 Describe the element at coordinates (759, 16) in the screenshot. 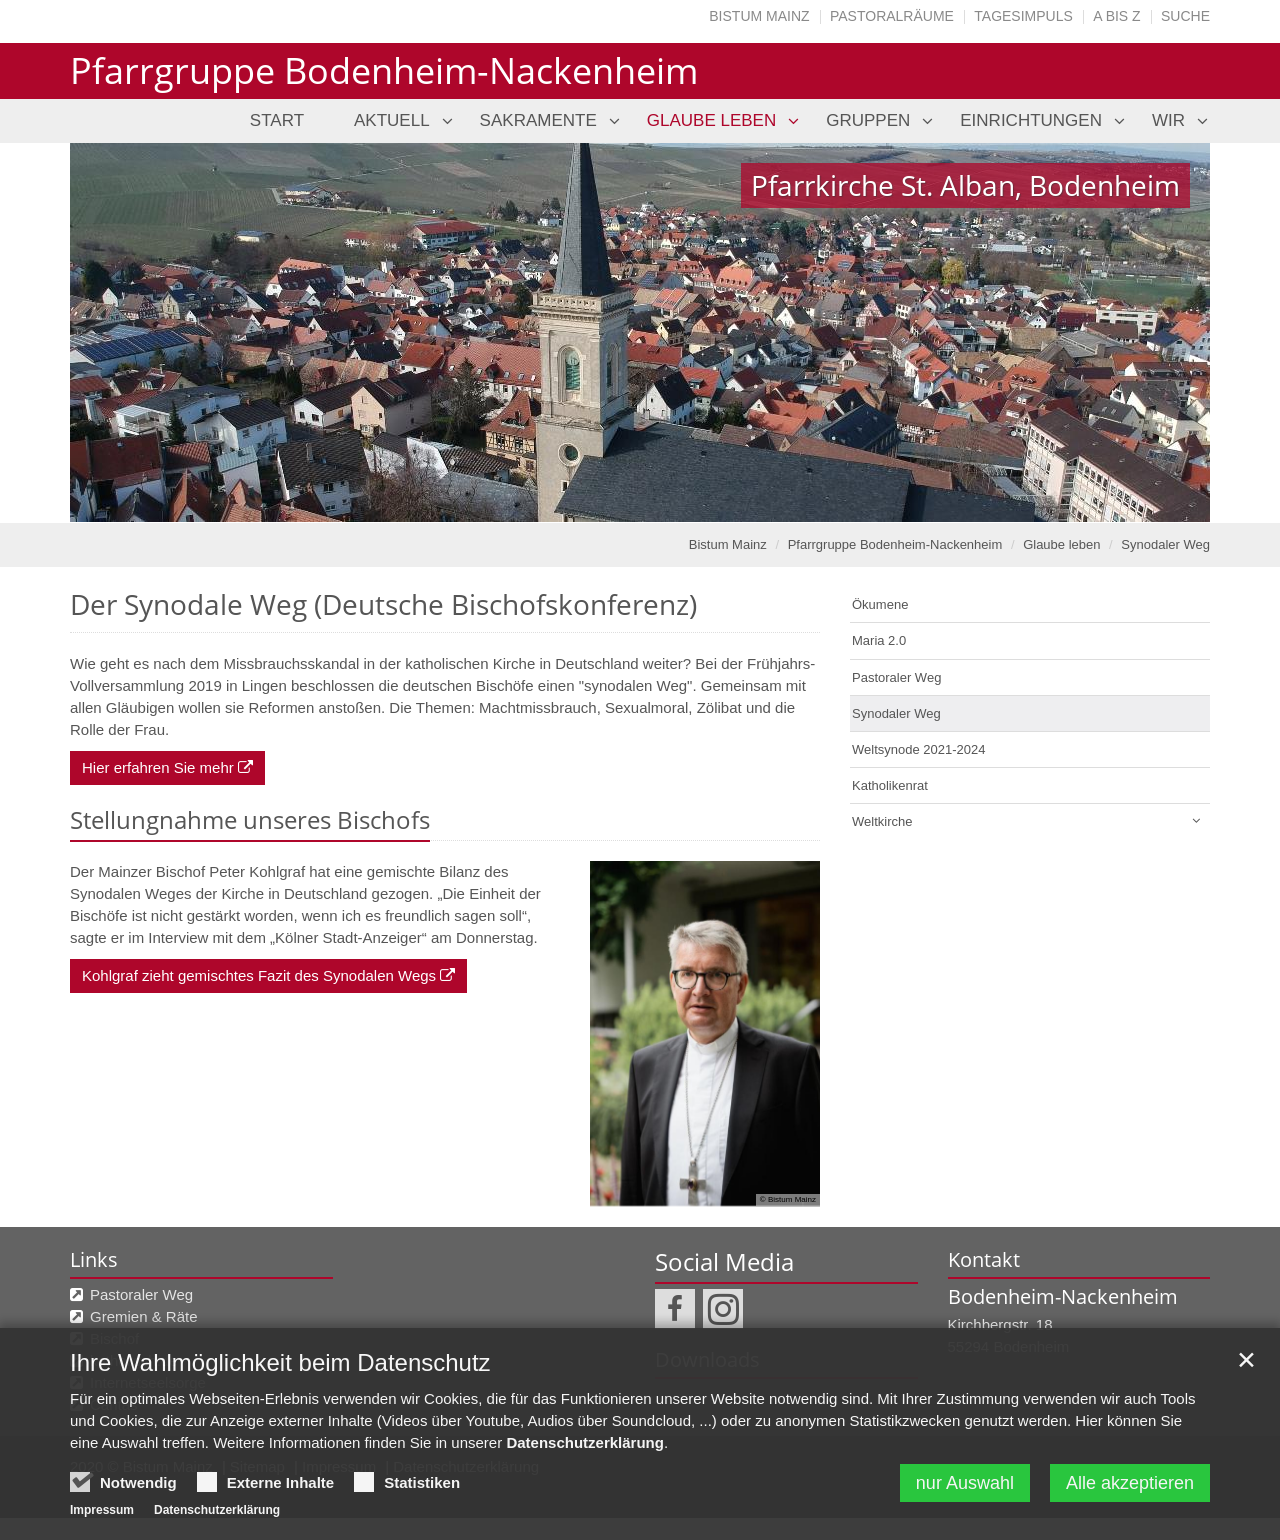

I see `Bistum Mainz` at that location.